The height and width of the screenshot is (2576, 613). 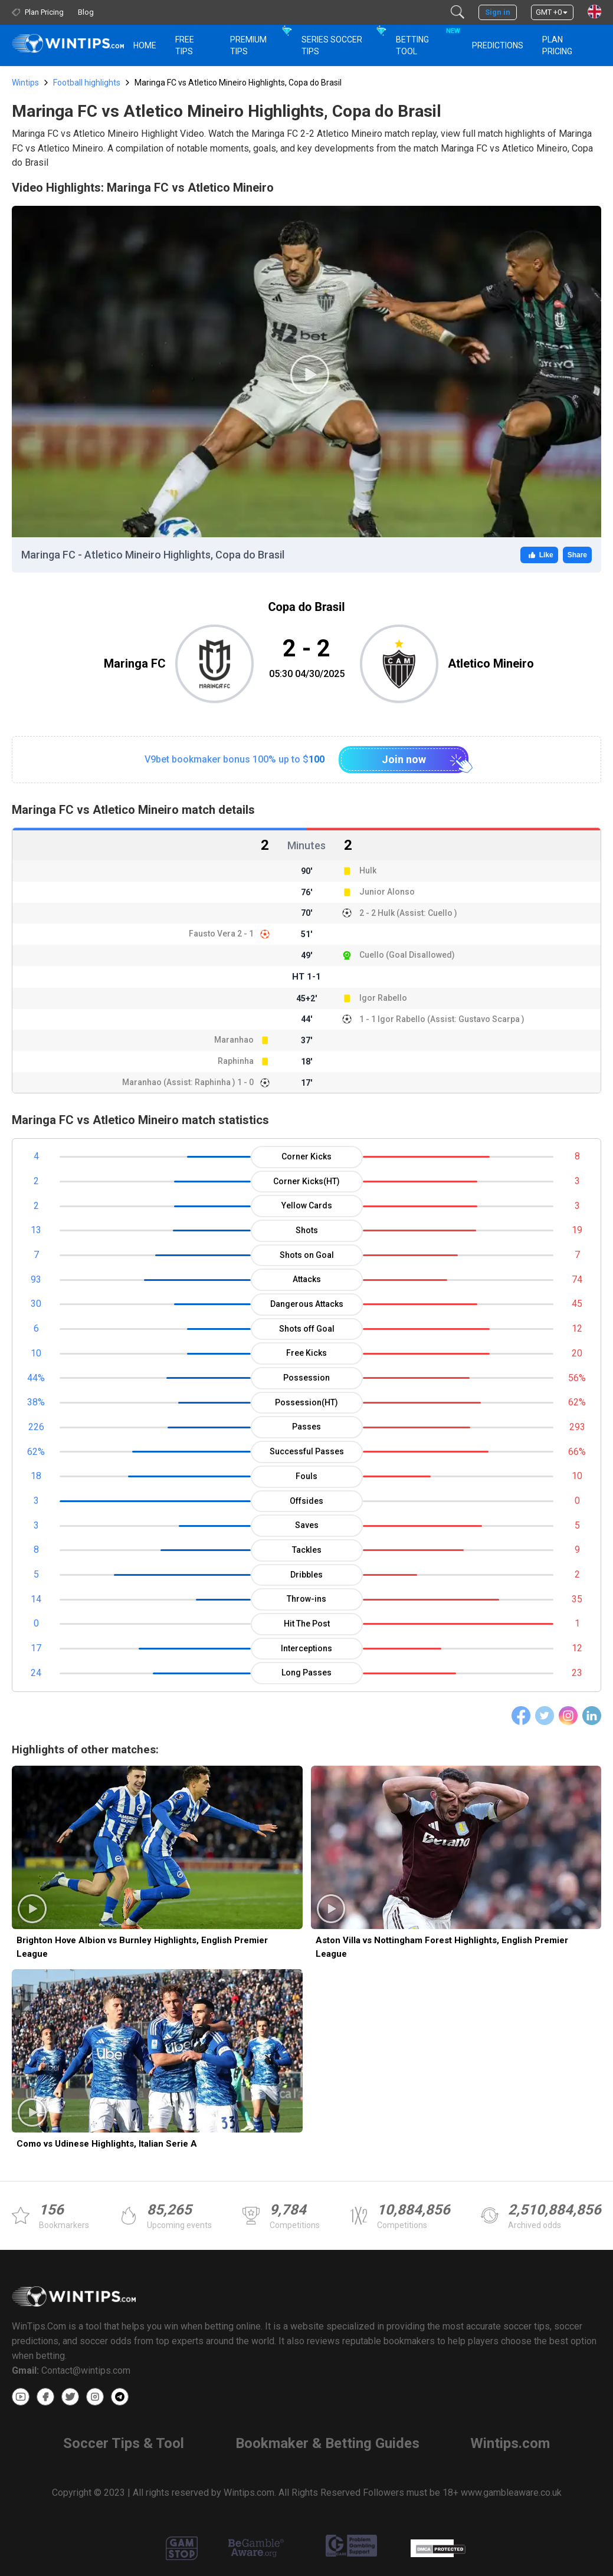 I want to click on Like, so click(x=539, y=555).